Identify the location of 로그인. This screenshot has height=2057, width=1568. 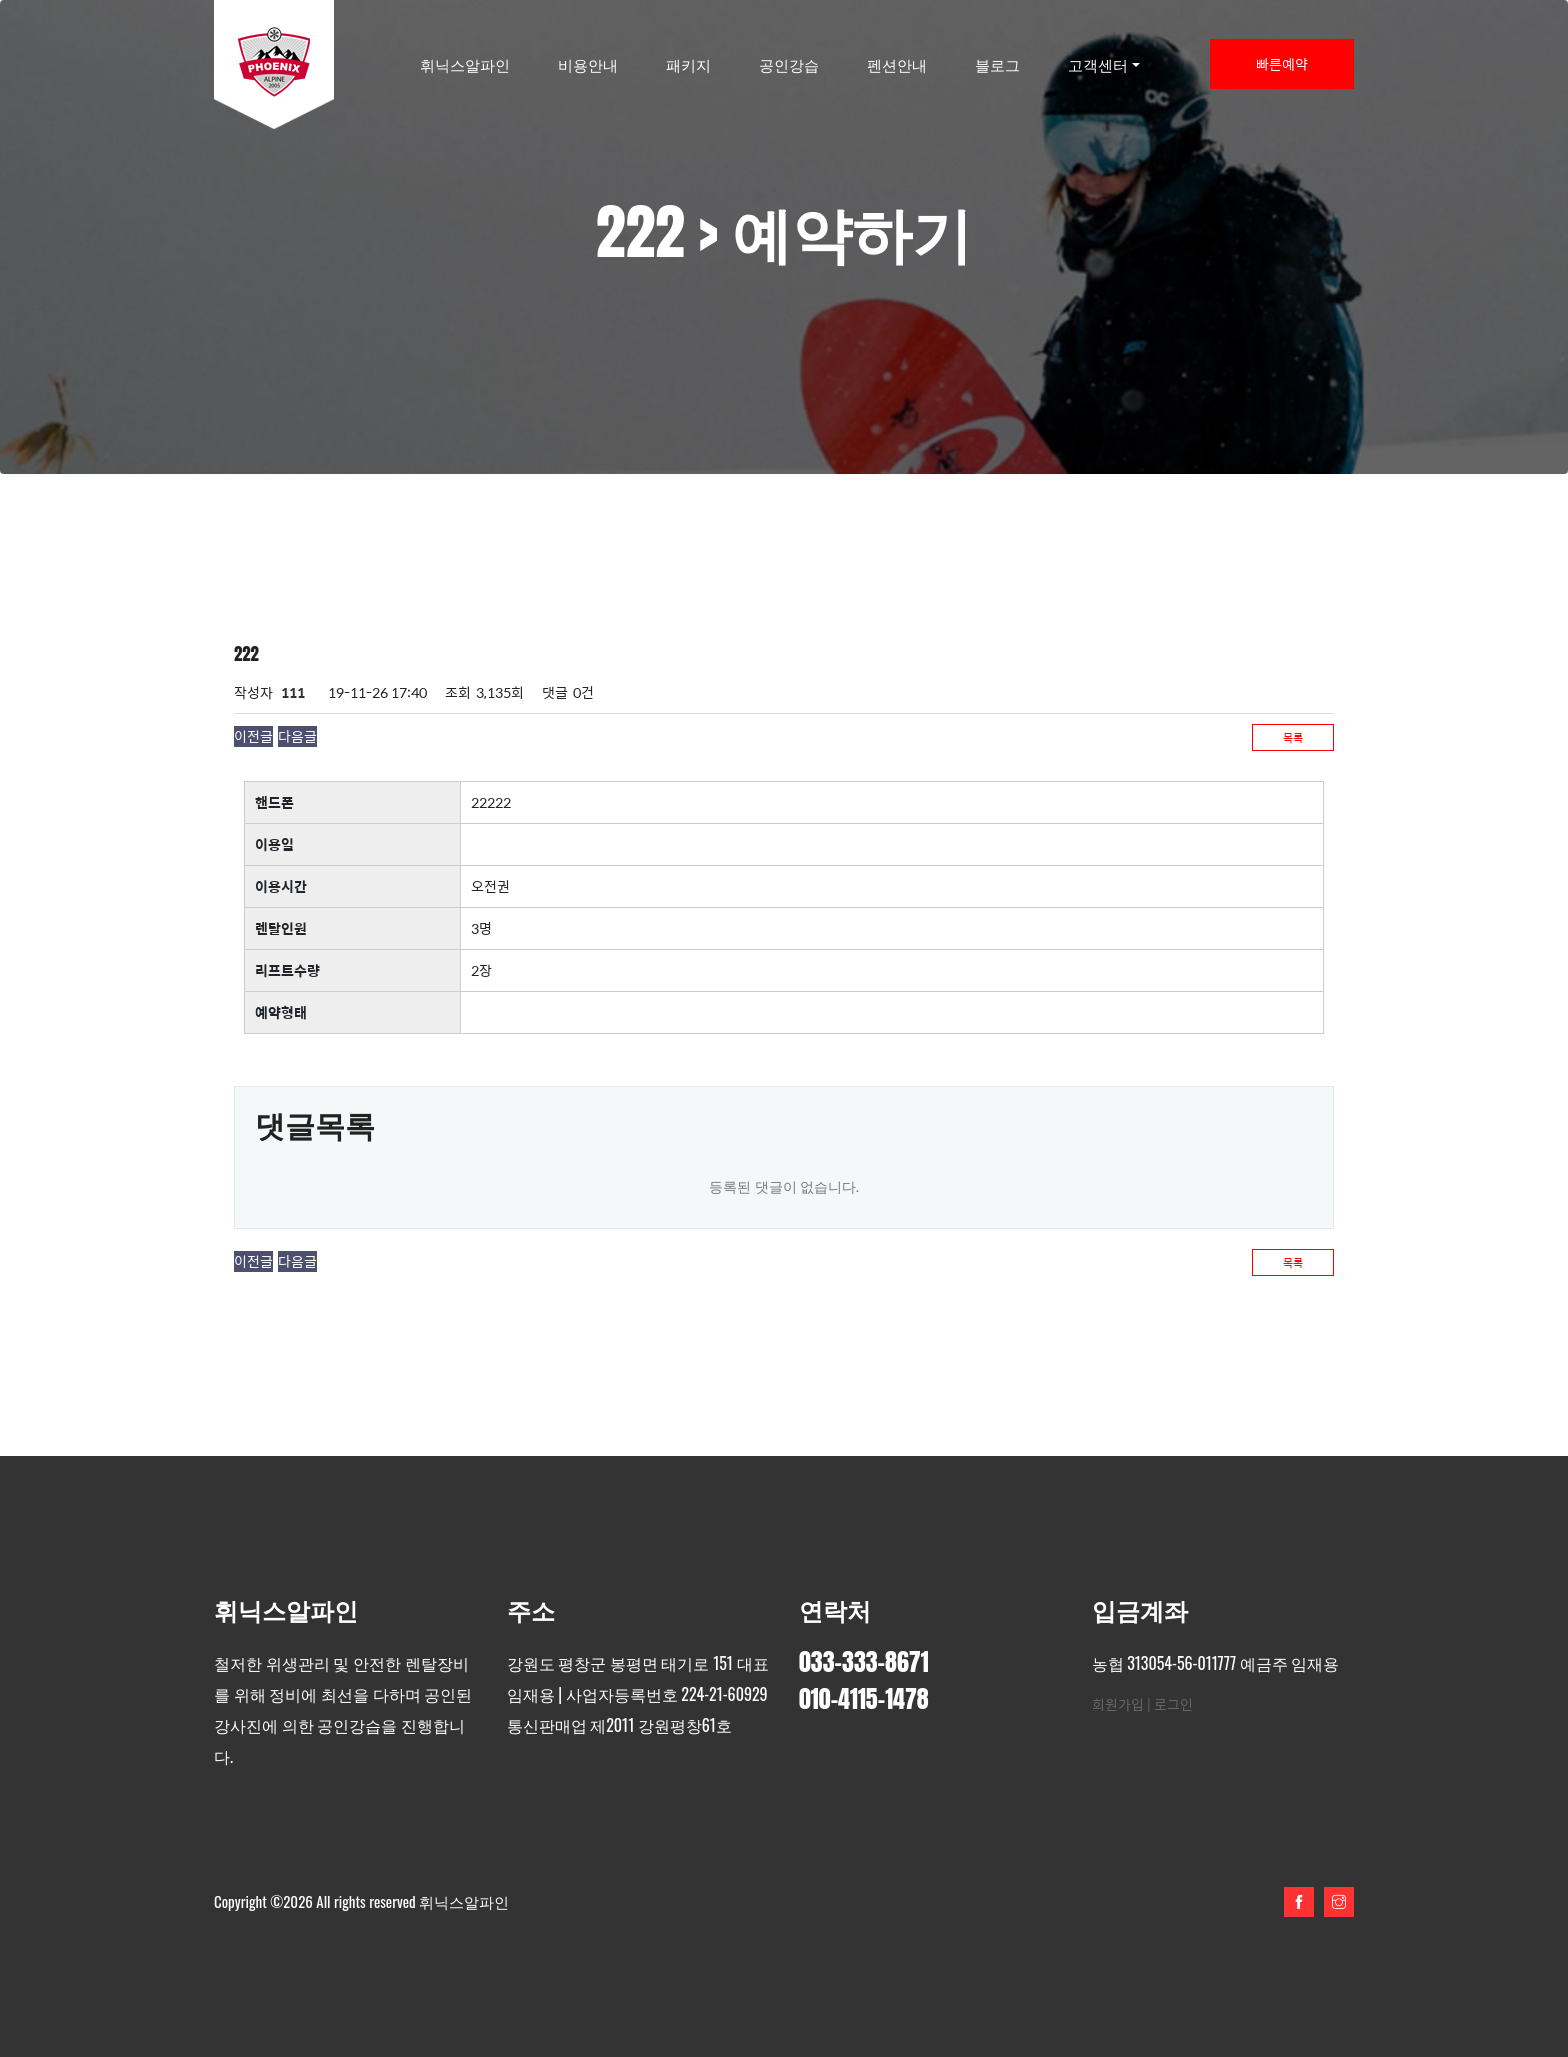
(1173, 1704).